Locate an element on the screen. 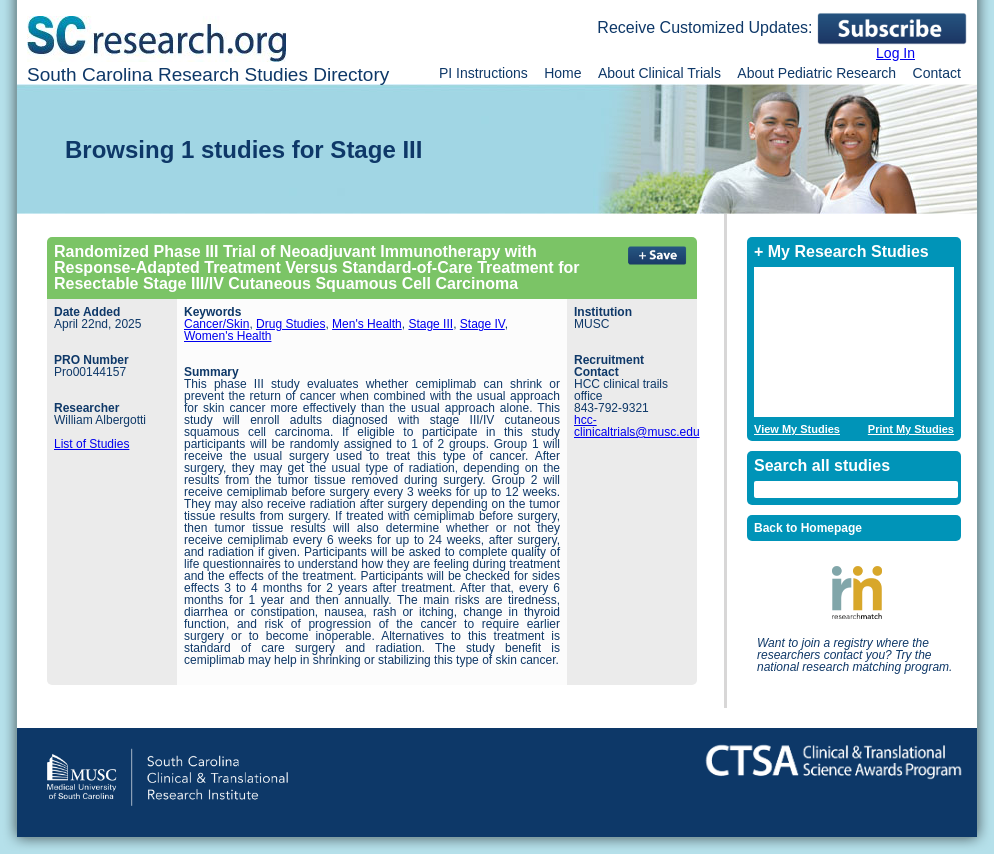 This screenshot has width=994, height=854. Drug Studies is located at coordinates (290, 324).